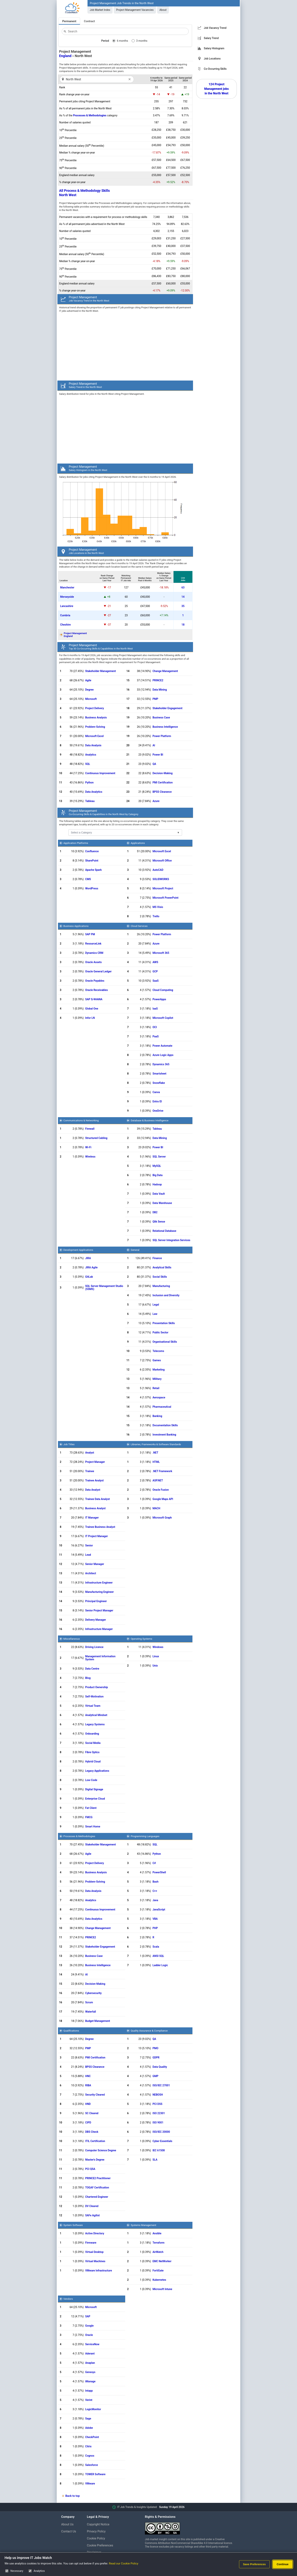  What do you see at coordinates (158, 2113) in the screenshot?
I see `ISO 22301` at bounding box center [158, 2113].